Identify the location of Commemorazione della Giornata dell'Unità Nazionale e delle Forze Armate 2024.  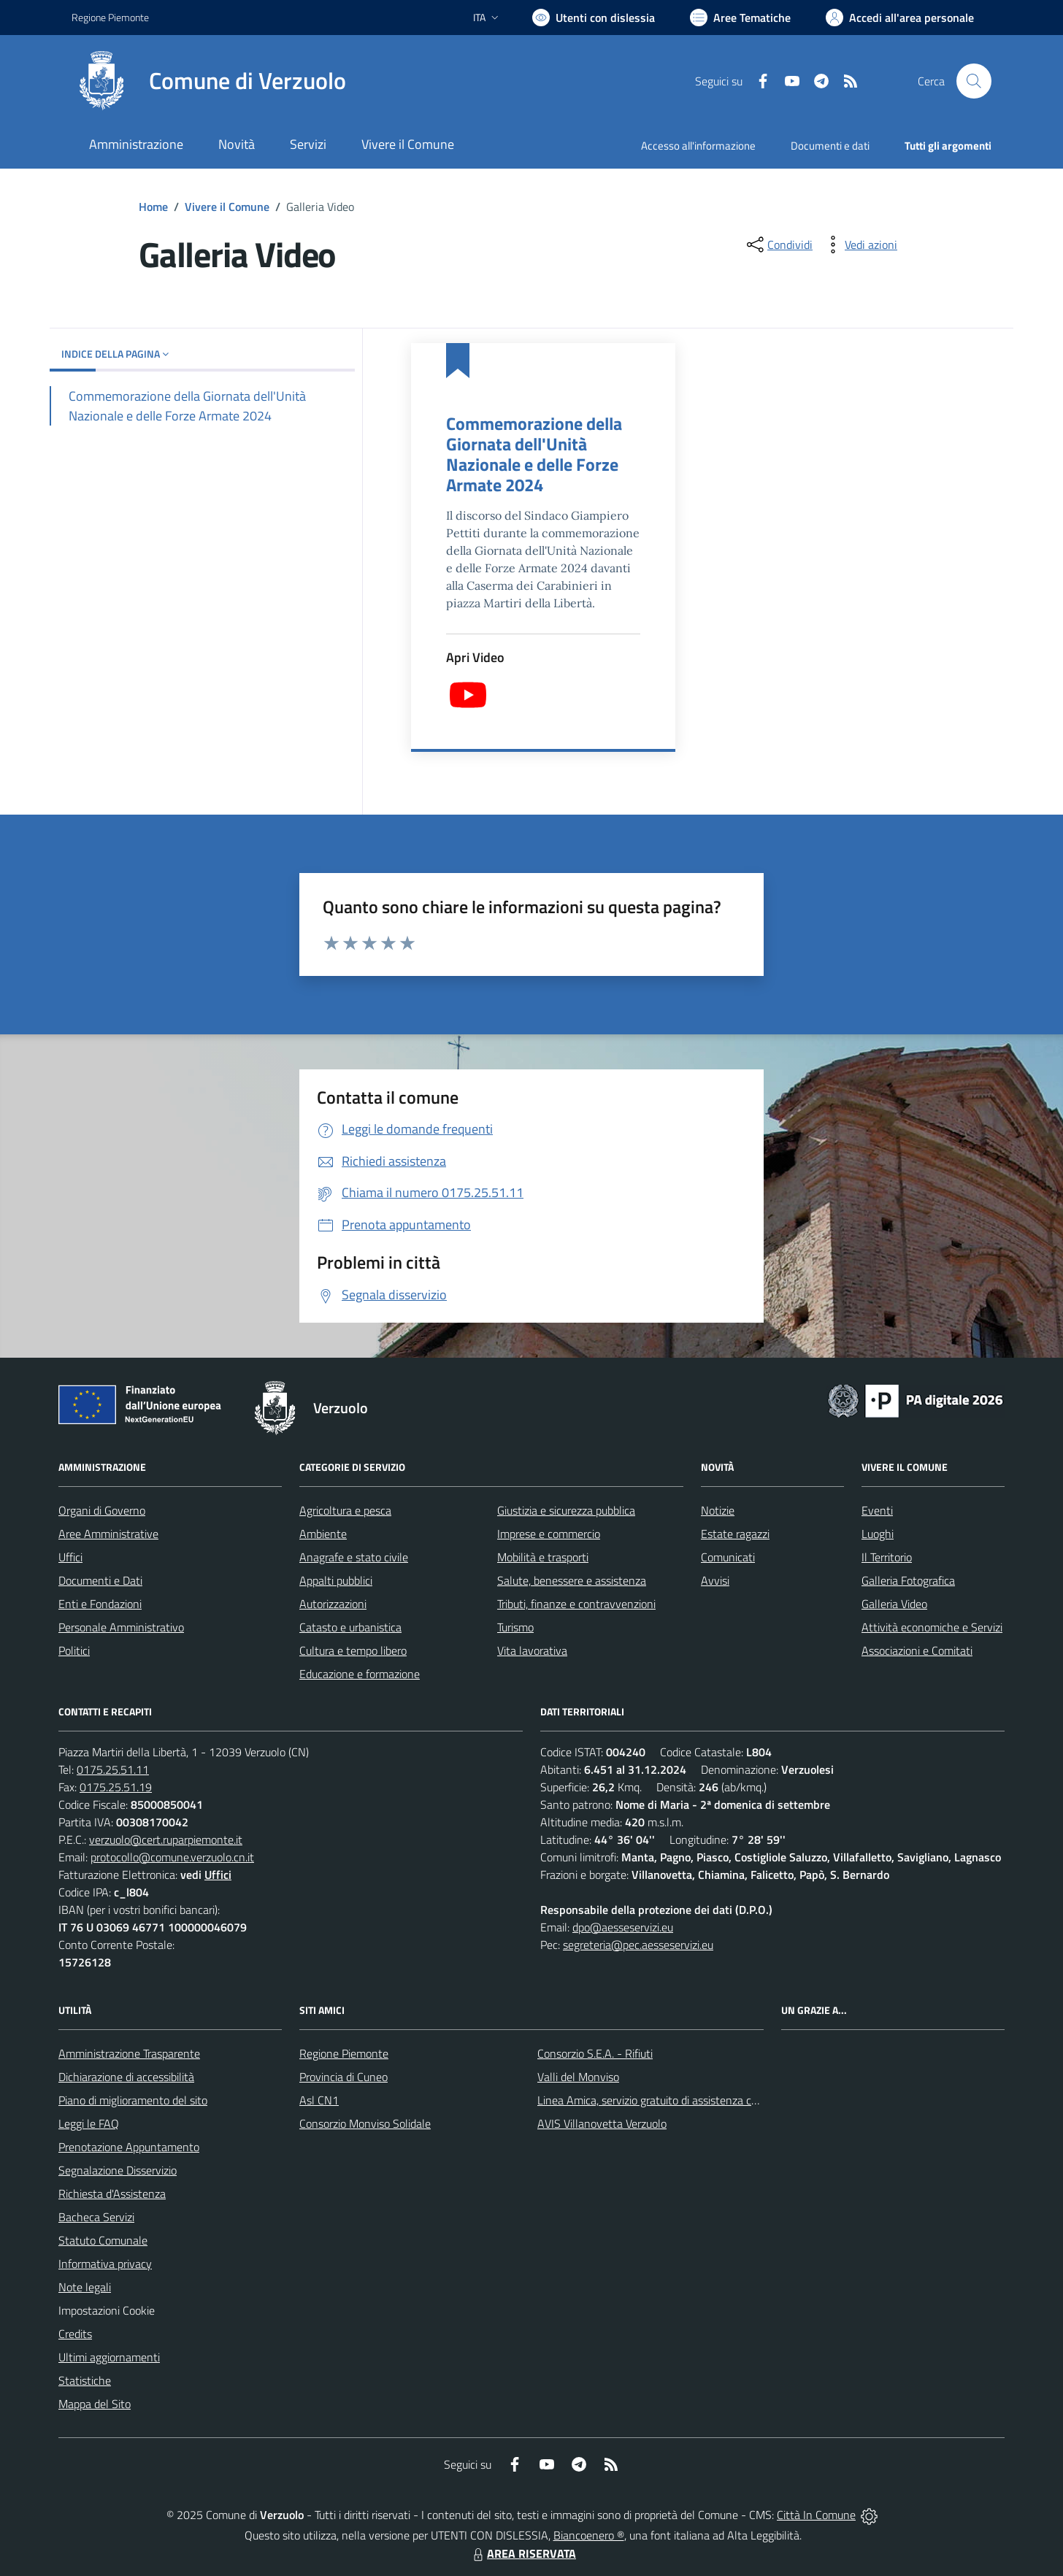
(534, 454).